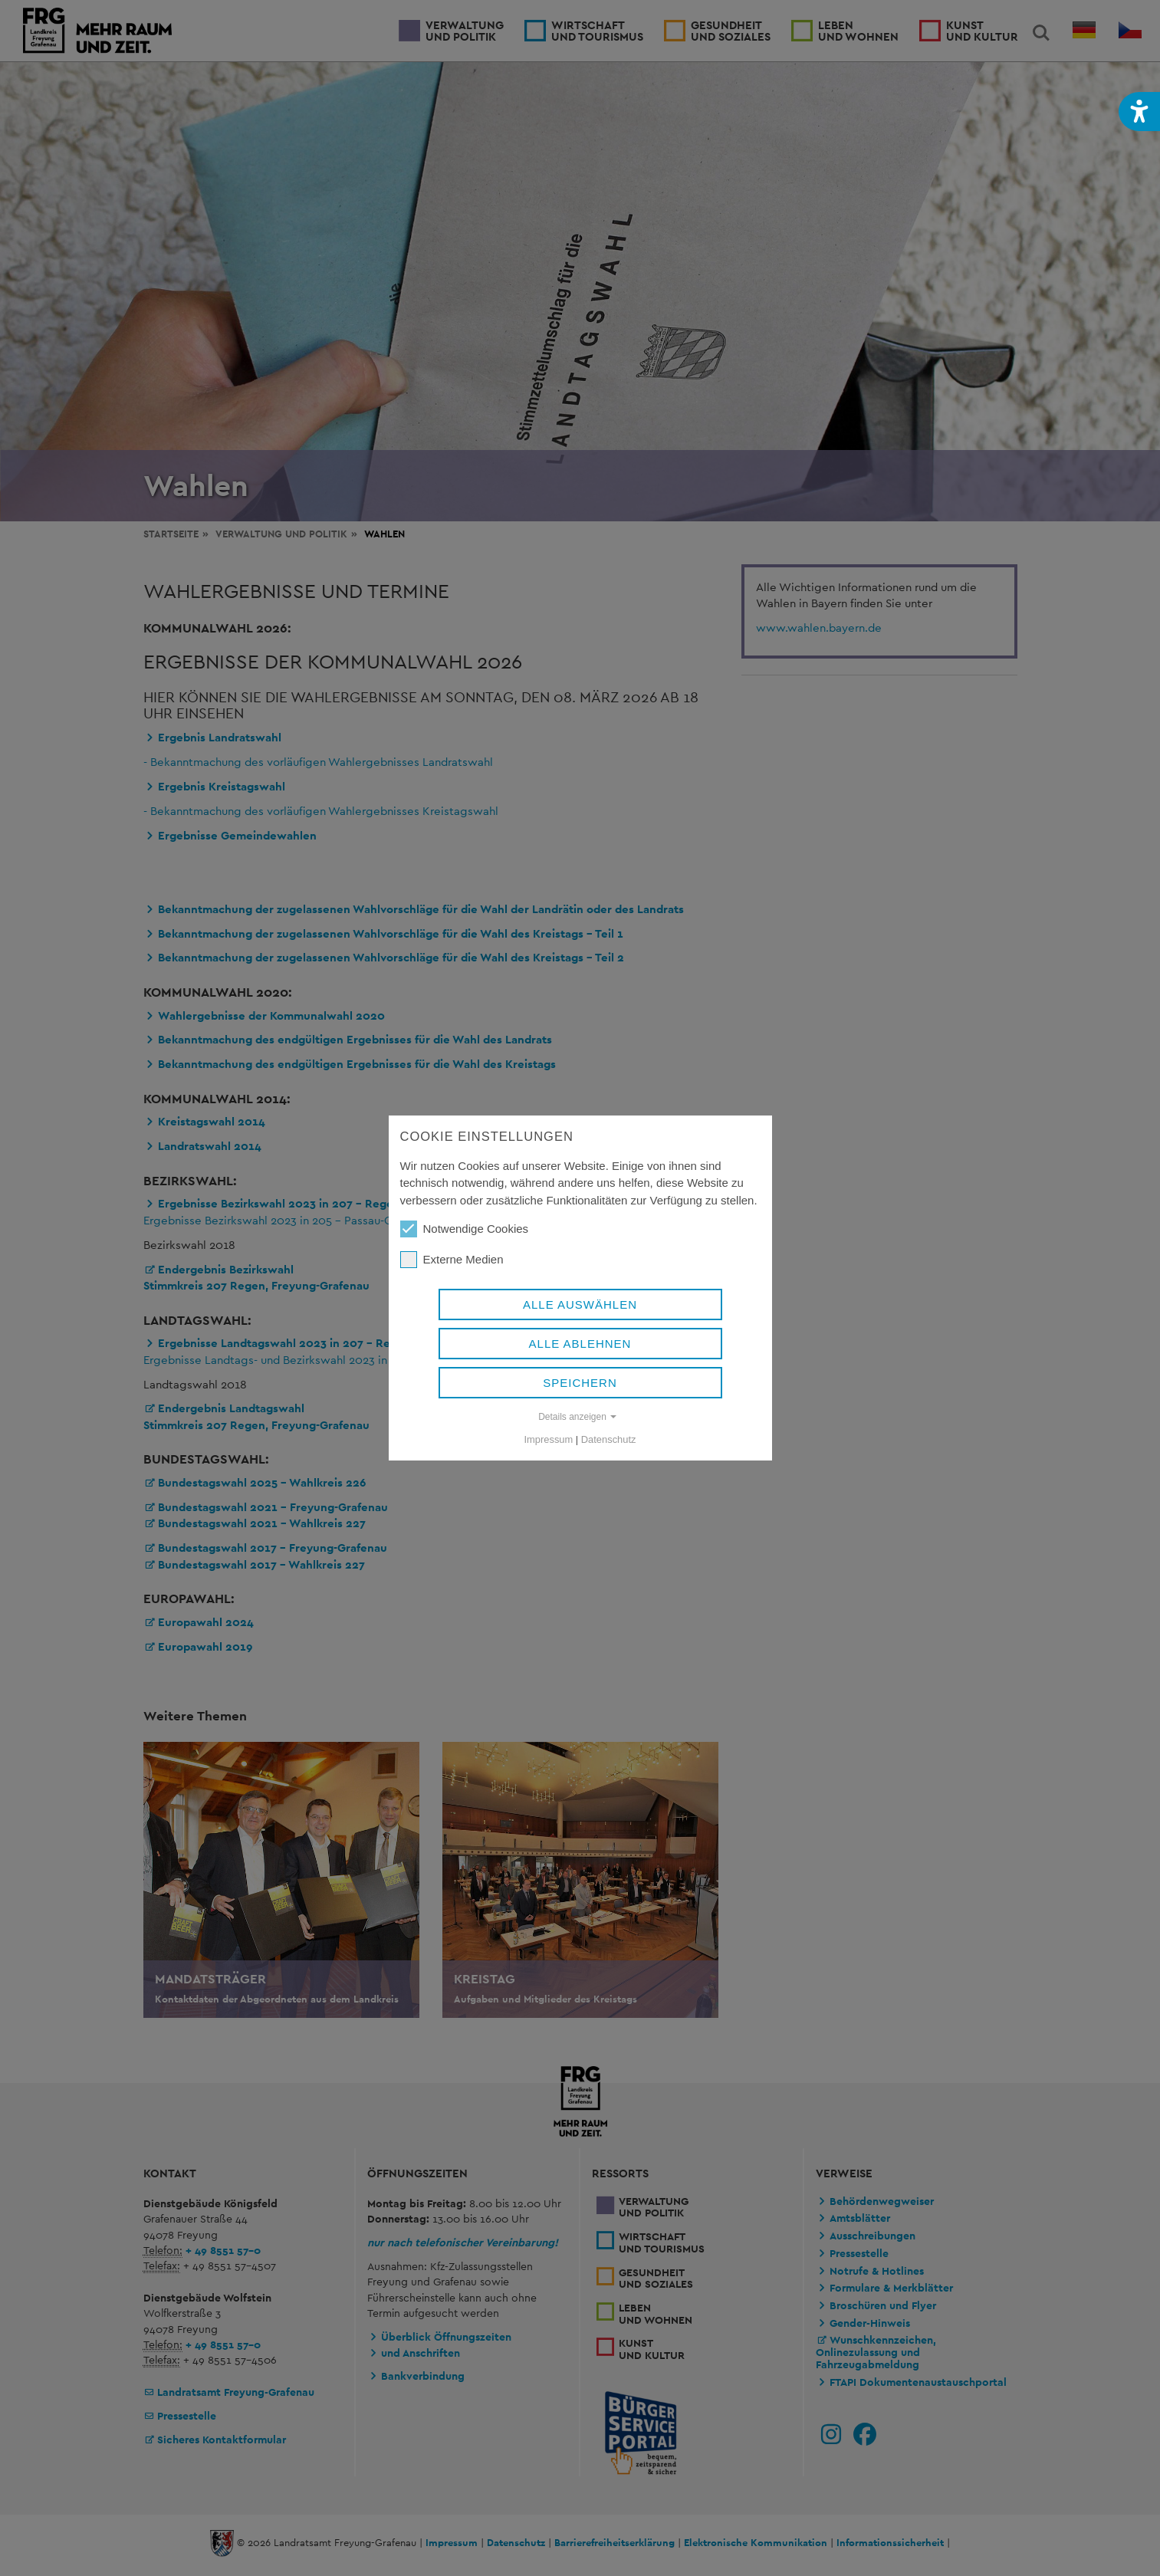 The width and height of the screenshot is (1160, 2576). Describe the element at coordinates (580, 1382) in the screenshot. I see `Speichern` at that location.